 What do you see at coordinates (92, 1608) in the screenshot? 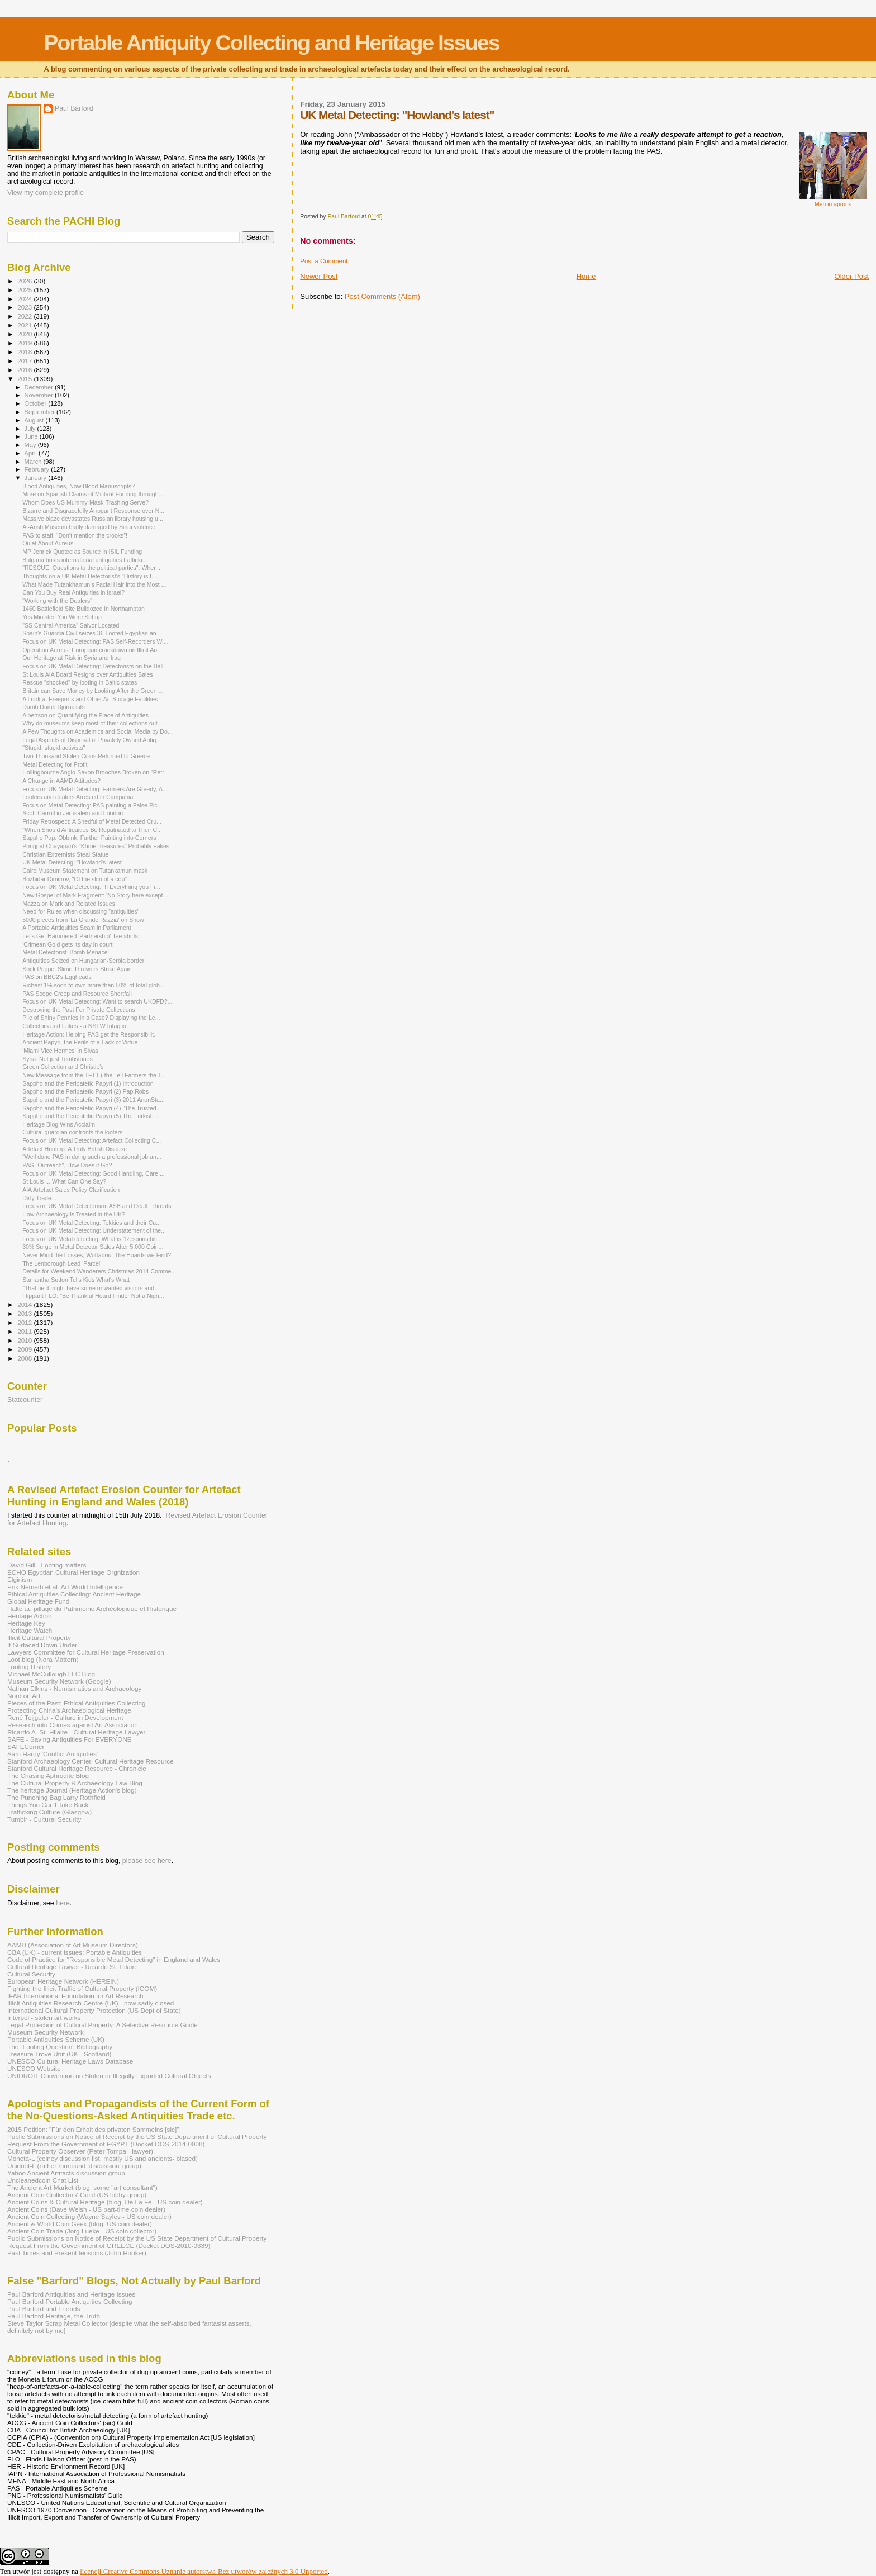
I see `Halte au pillage du Patrimoine Archéologique et Historique` at bounding box center [92, 1608].